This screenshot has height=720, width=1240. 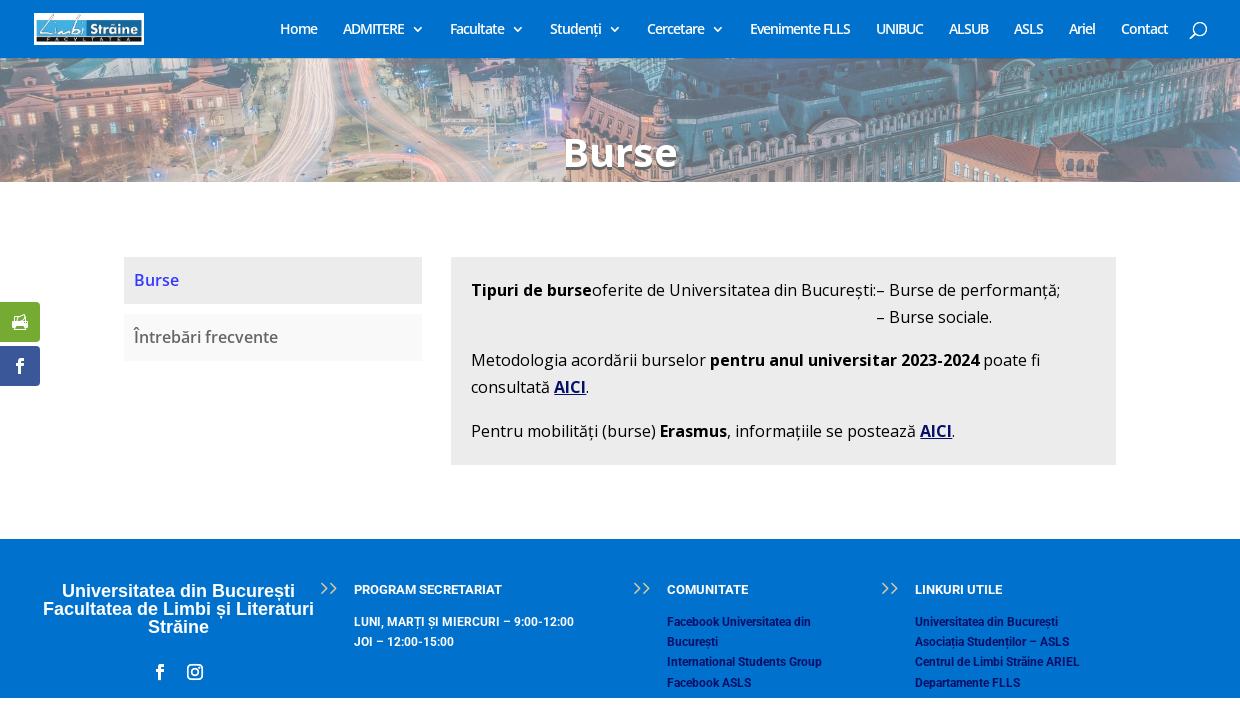 What do you see at coordinates (709, 683) in the screenshot?
I see `Facebook ASLS` at bounding box center [709, 683].